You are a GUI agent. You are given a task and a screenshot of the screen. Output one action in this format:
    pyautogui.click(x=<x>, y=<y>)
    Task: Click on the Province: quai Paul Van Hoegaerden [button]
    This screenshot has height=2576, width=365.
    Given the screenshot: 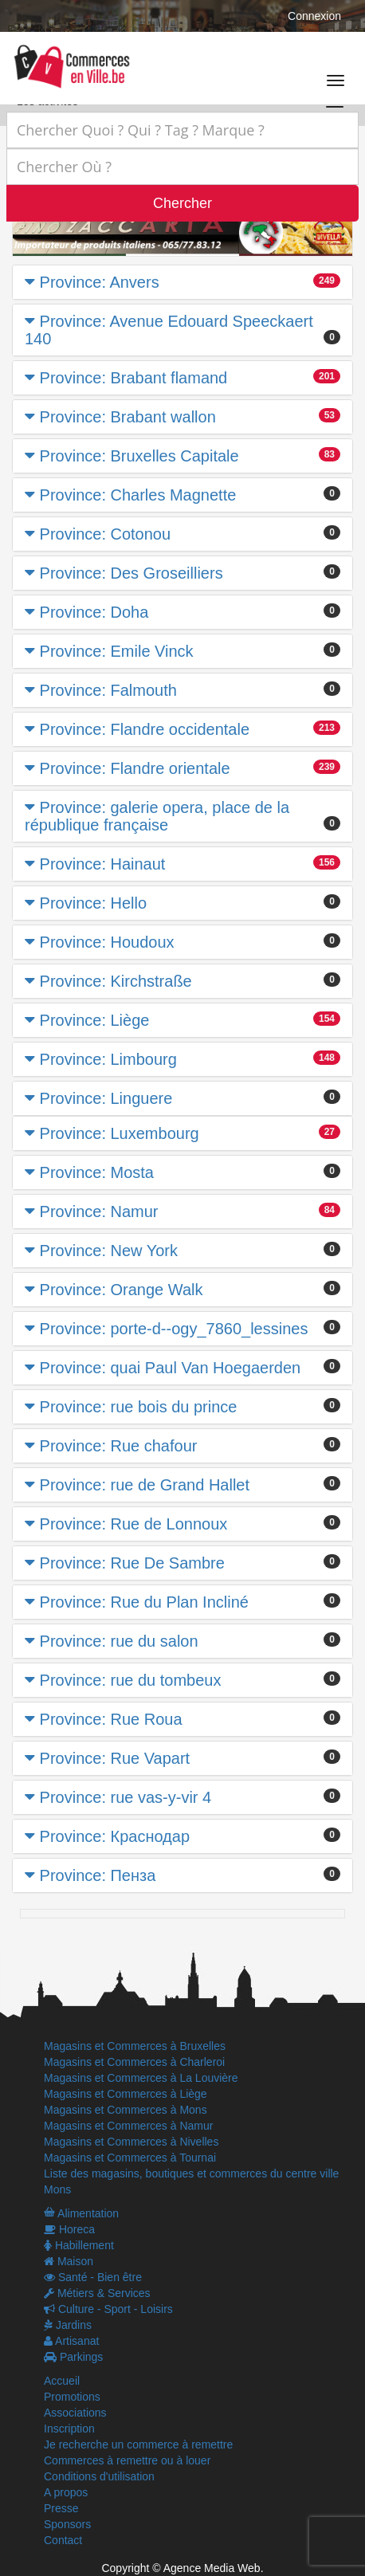 What is the action you would take?
    pyautogui.click(x=170, y=1367)
    